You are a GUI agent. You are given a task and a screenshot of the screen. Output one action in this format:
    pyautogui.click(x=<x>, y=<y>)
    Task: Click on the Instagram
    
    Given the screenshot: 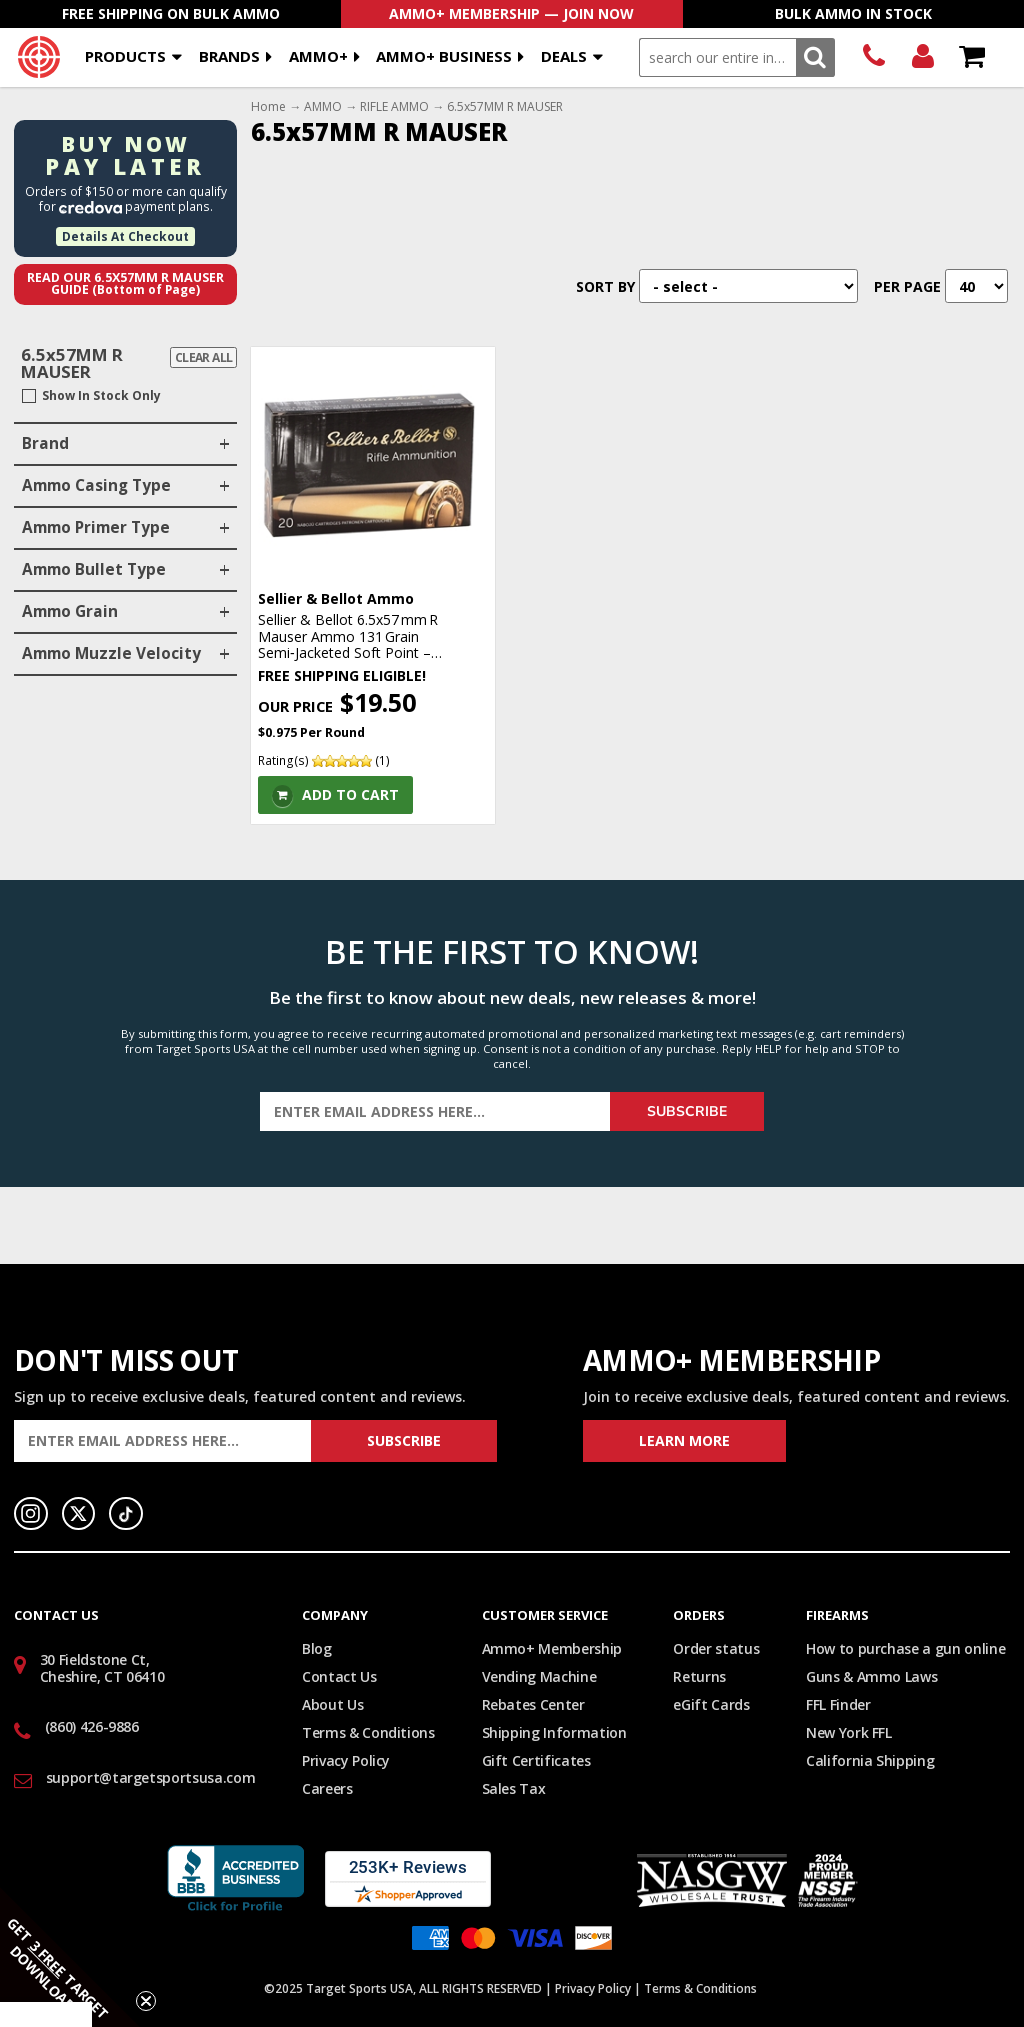 What is the action you would take?
    pyautogui.click(x=31, y=1514)
    